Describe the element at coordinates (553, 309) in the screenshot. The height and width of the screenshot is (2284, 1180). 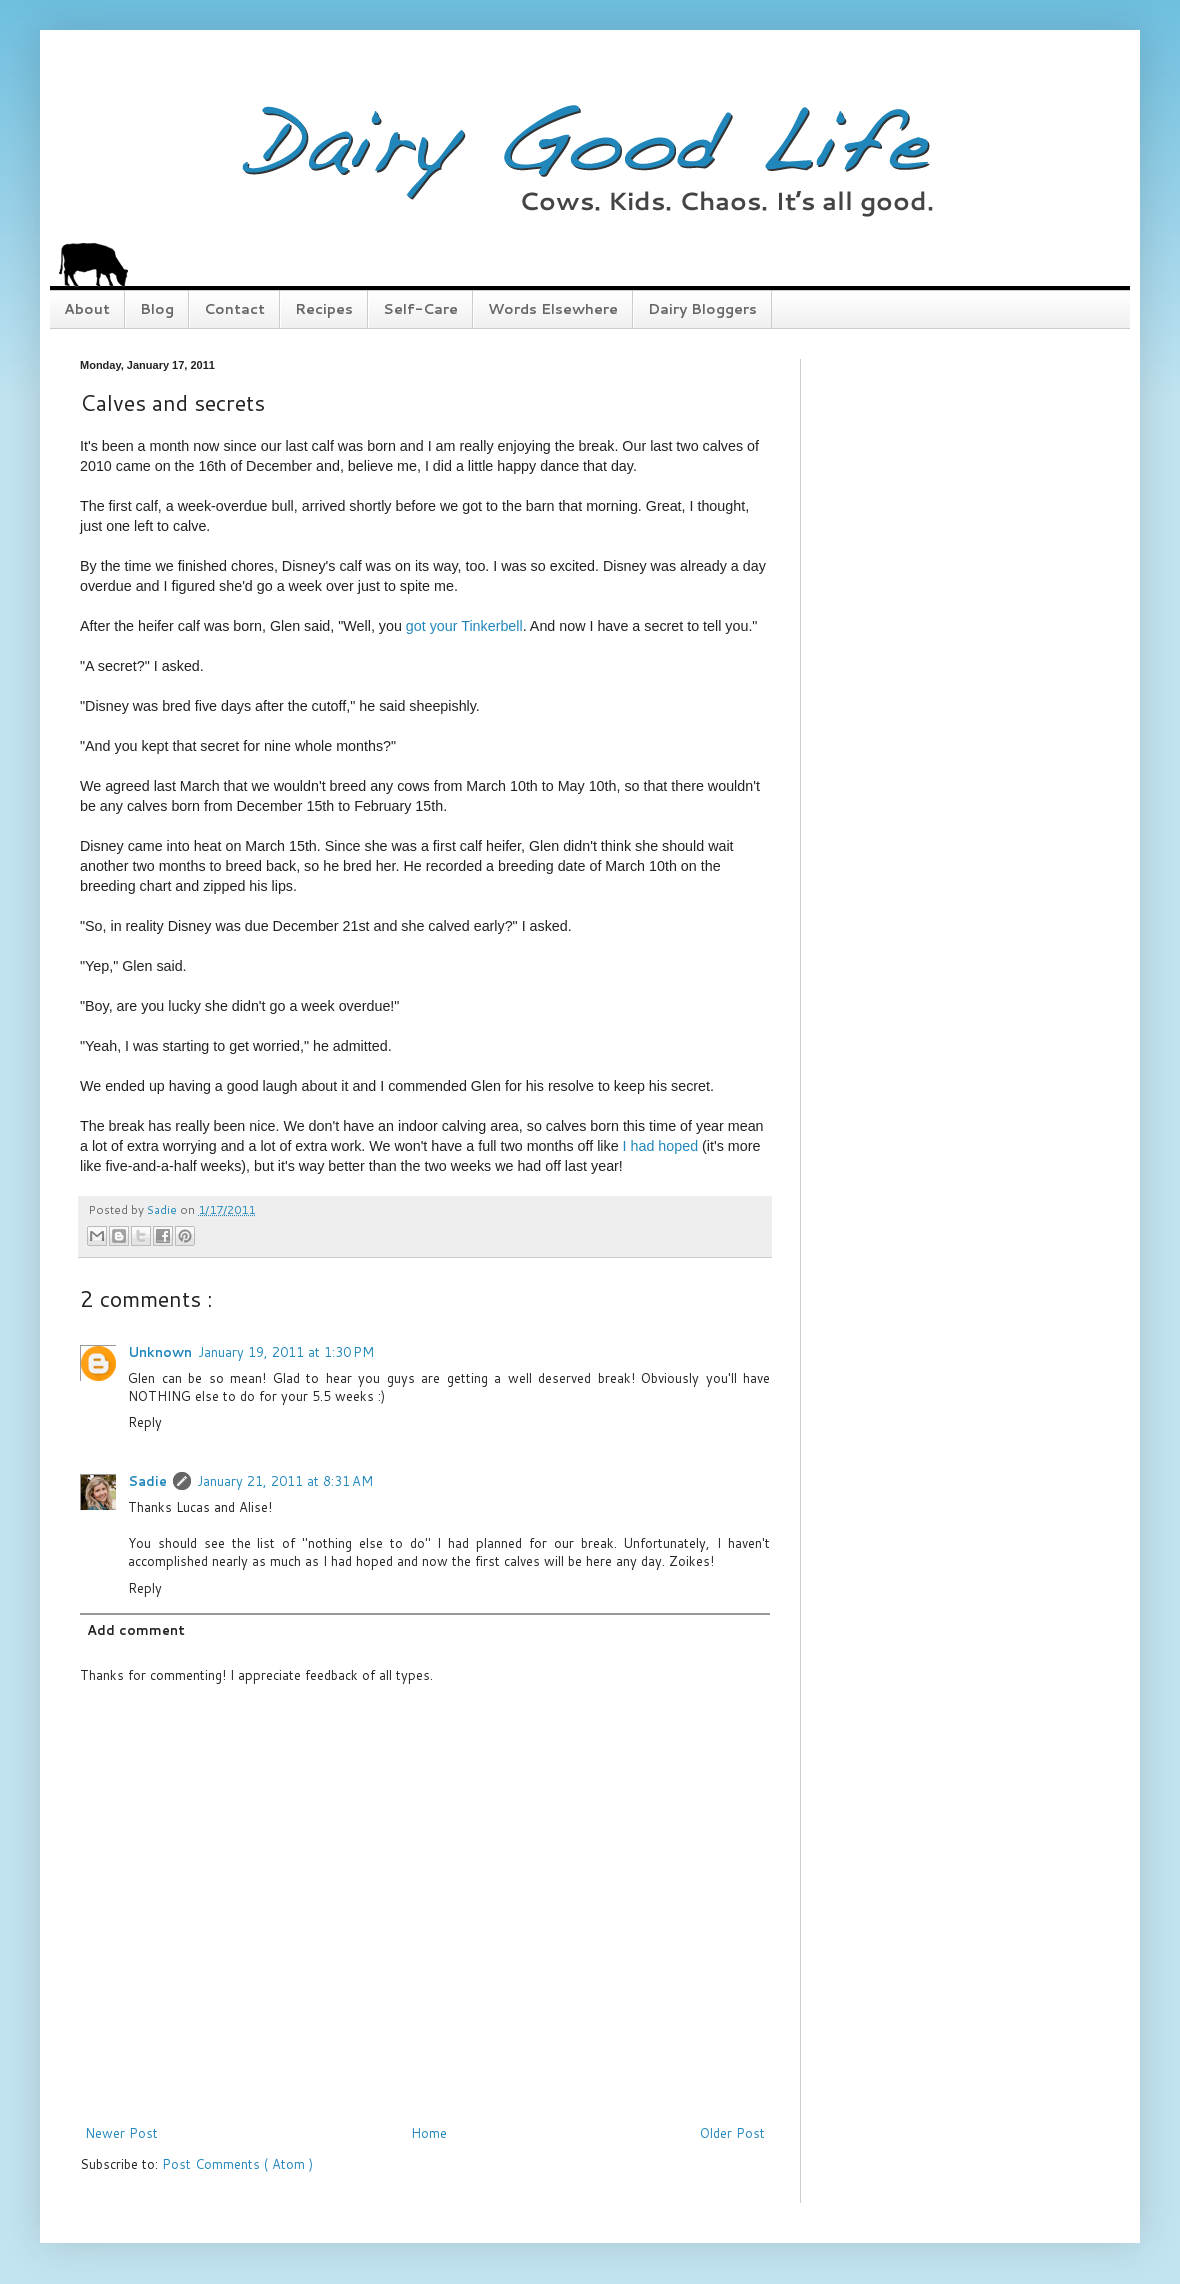
I see `Words Elsewhere` at that location.